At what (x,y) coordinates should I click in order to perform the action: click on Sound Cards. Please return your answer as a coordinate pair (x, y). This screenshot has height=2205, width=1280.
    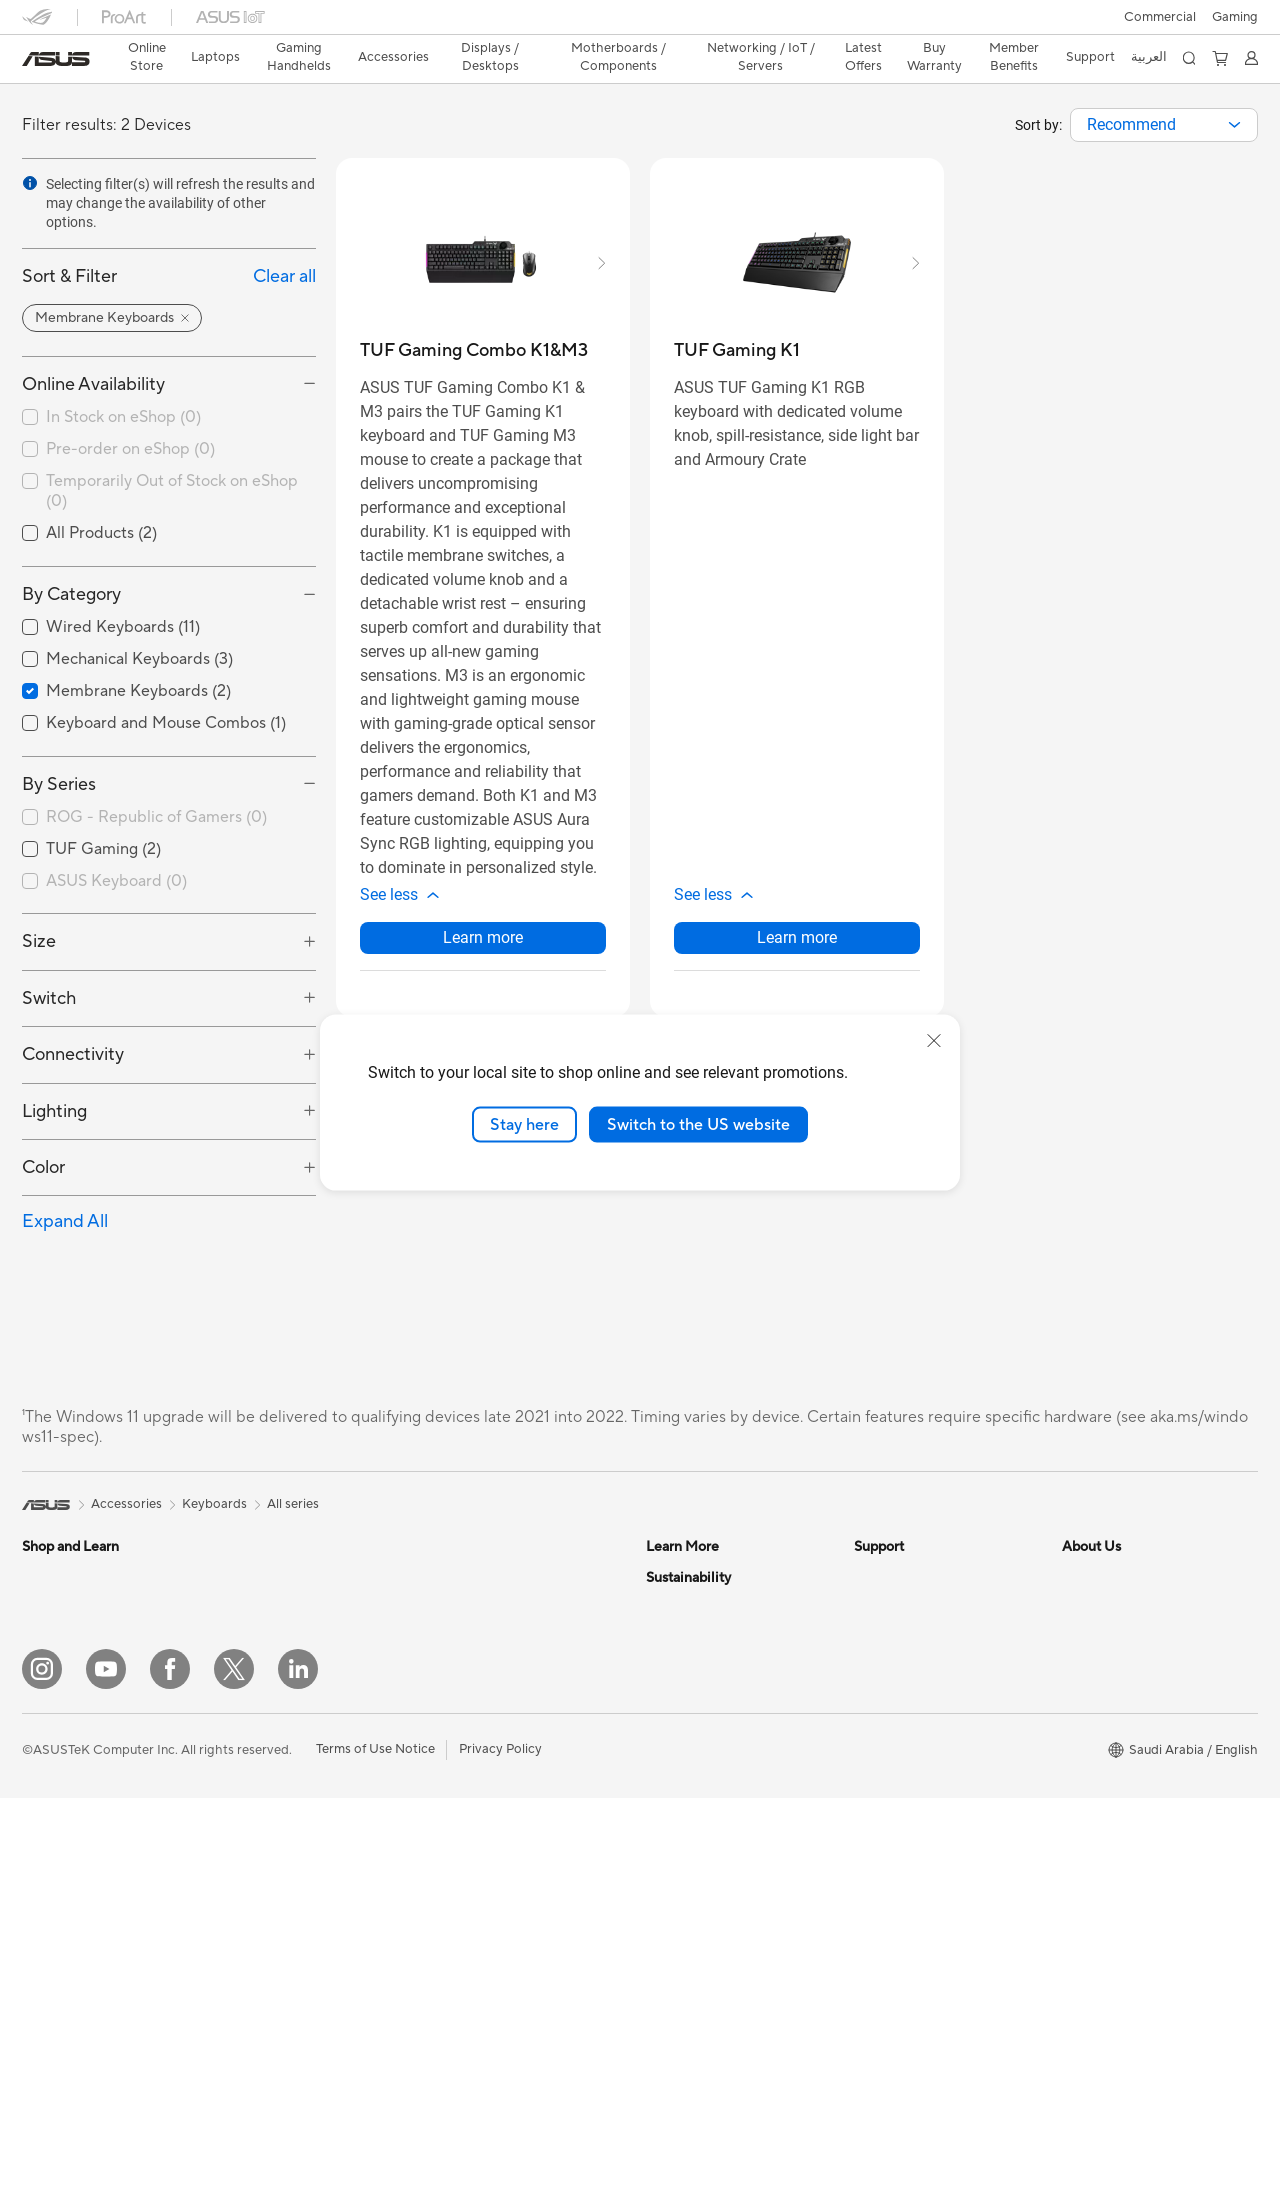
    Looking at the image, I should click on (473, 1667).